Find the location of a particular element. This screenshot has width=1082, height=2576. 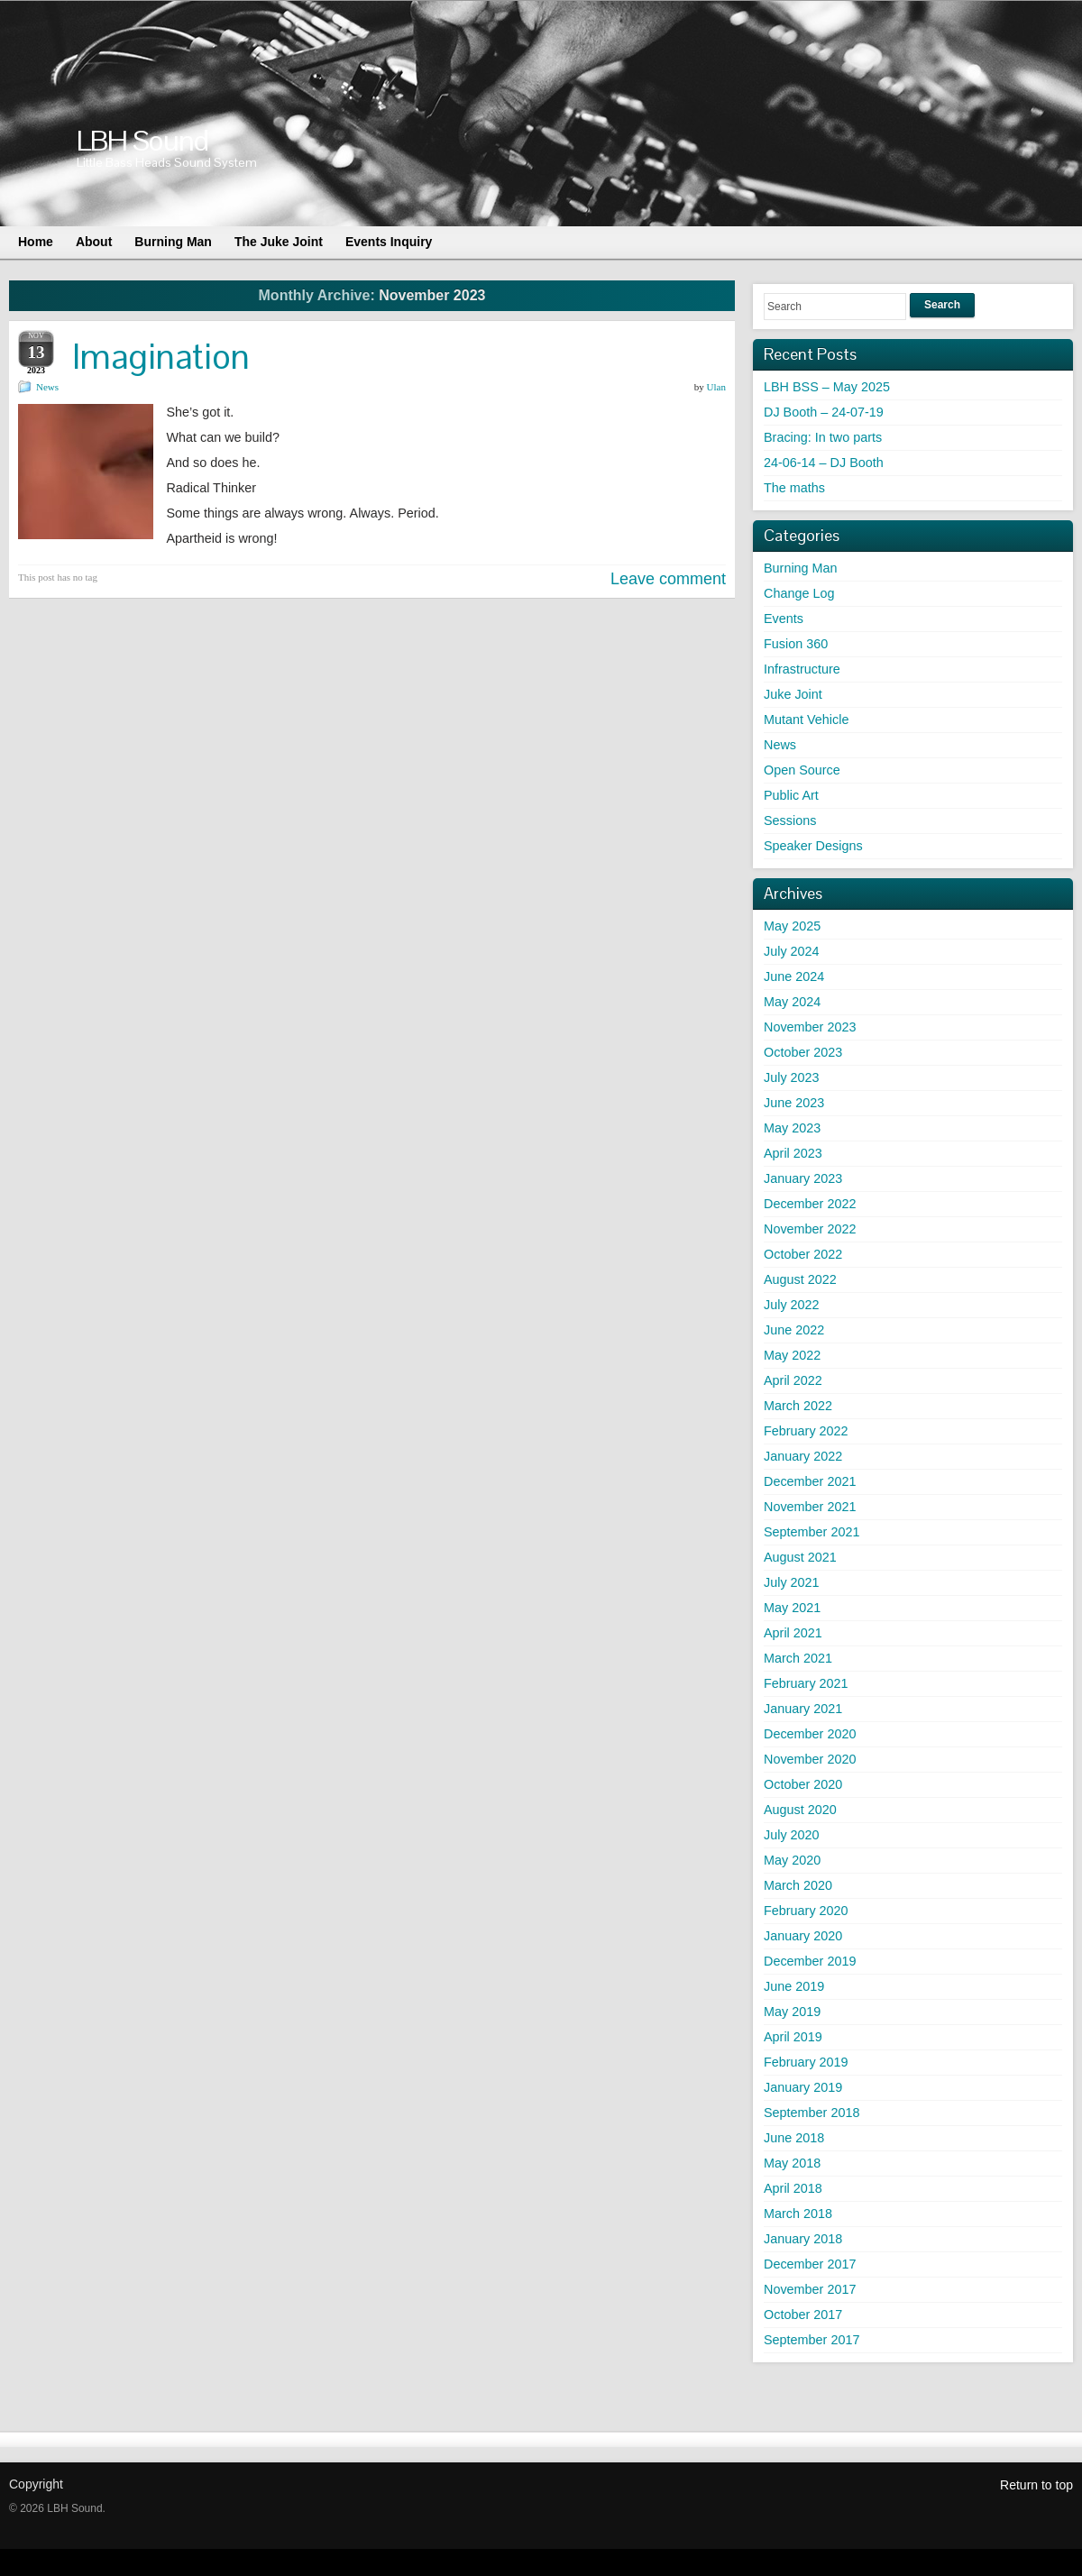

Burning Man is located at coordinates (801, 568).